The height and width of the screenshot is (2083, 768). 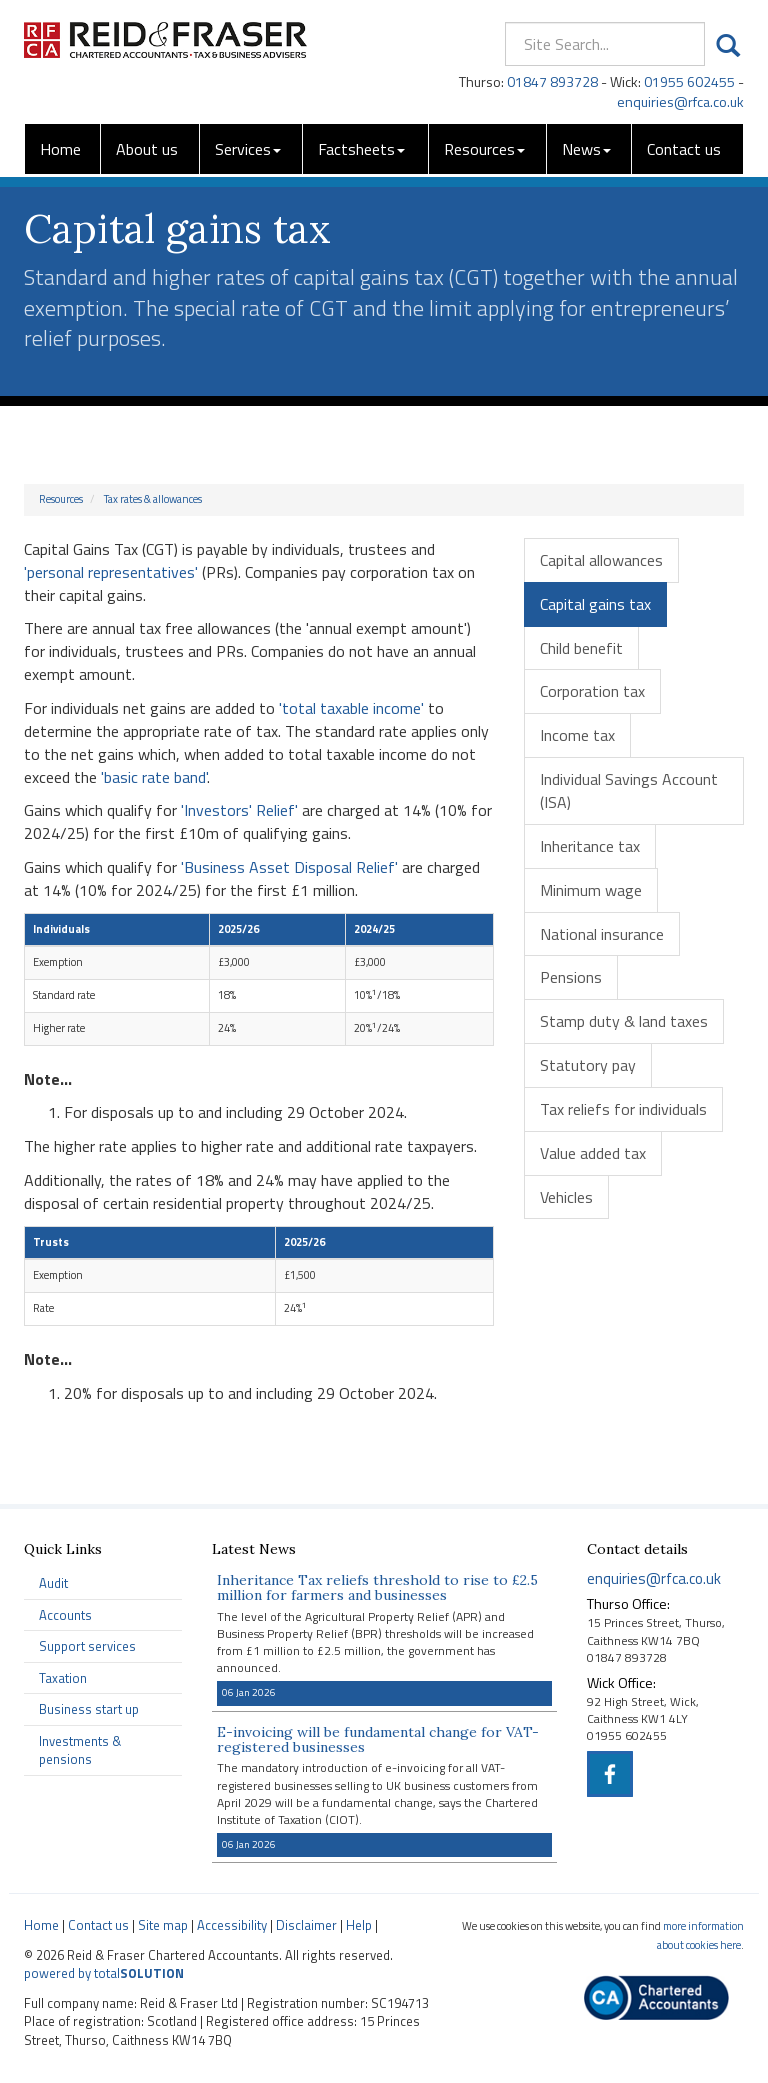 What do you see at coordinates (588, 1065) in the screenshot?
I see `Statutory pay` at bounding box center [588, 1065].